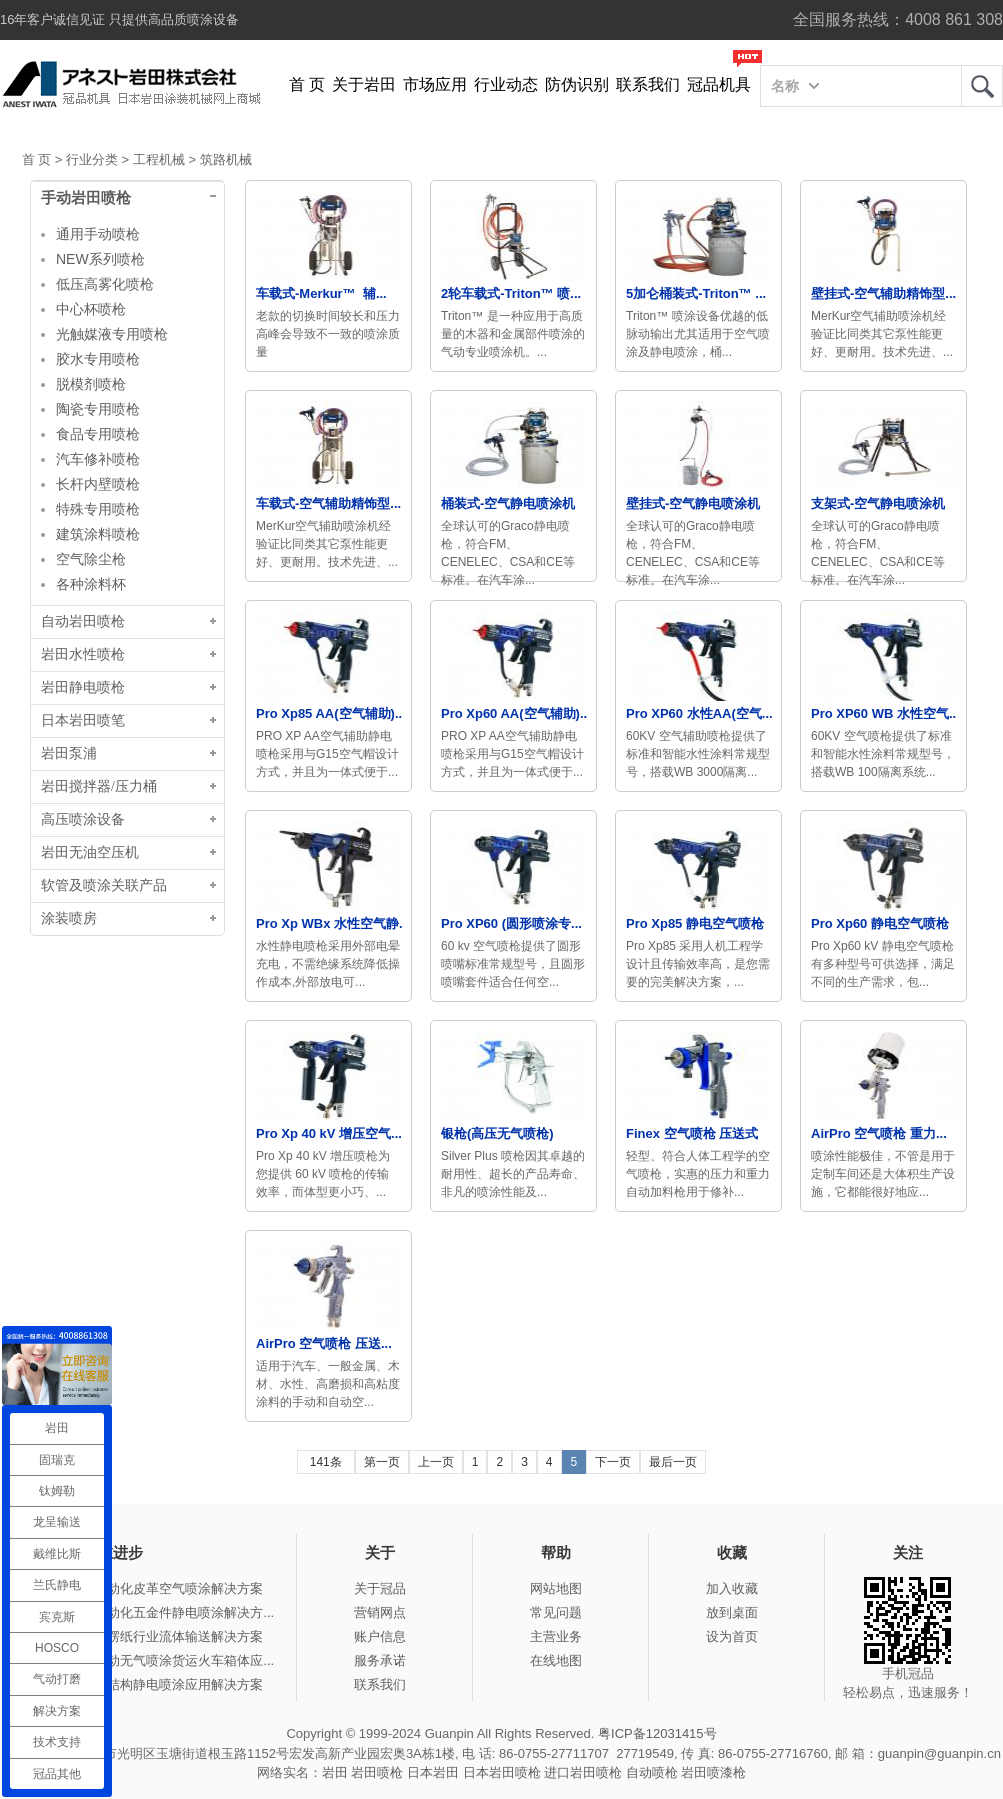 Image resolution: width=1003 pixels, height=1799 pixels. I want to click on 日本岩田喷笔, so click(83, 720).